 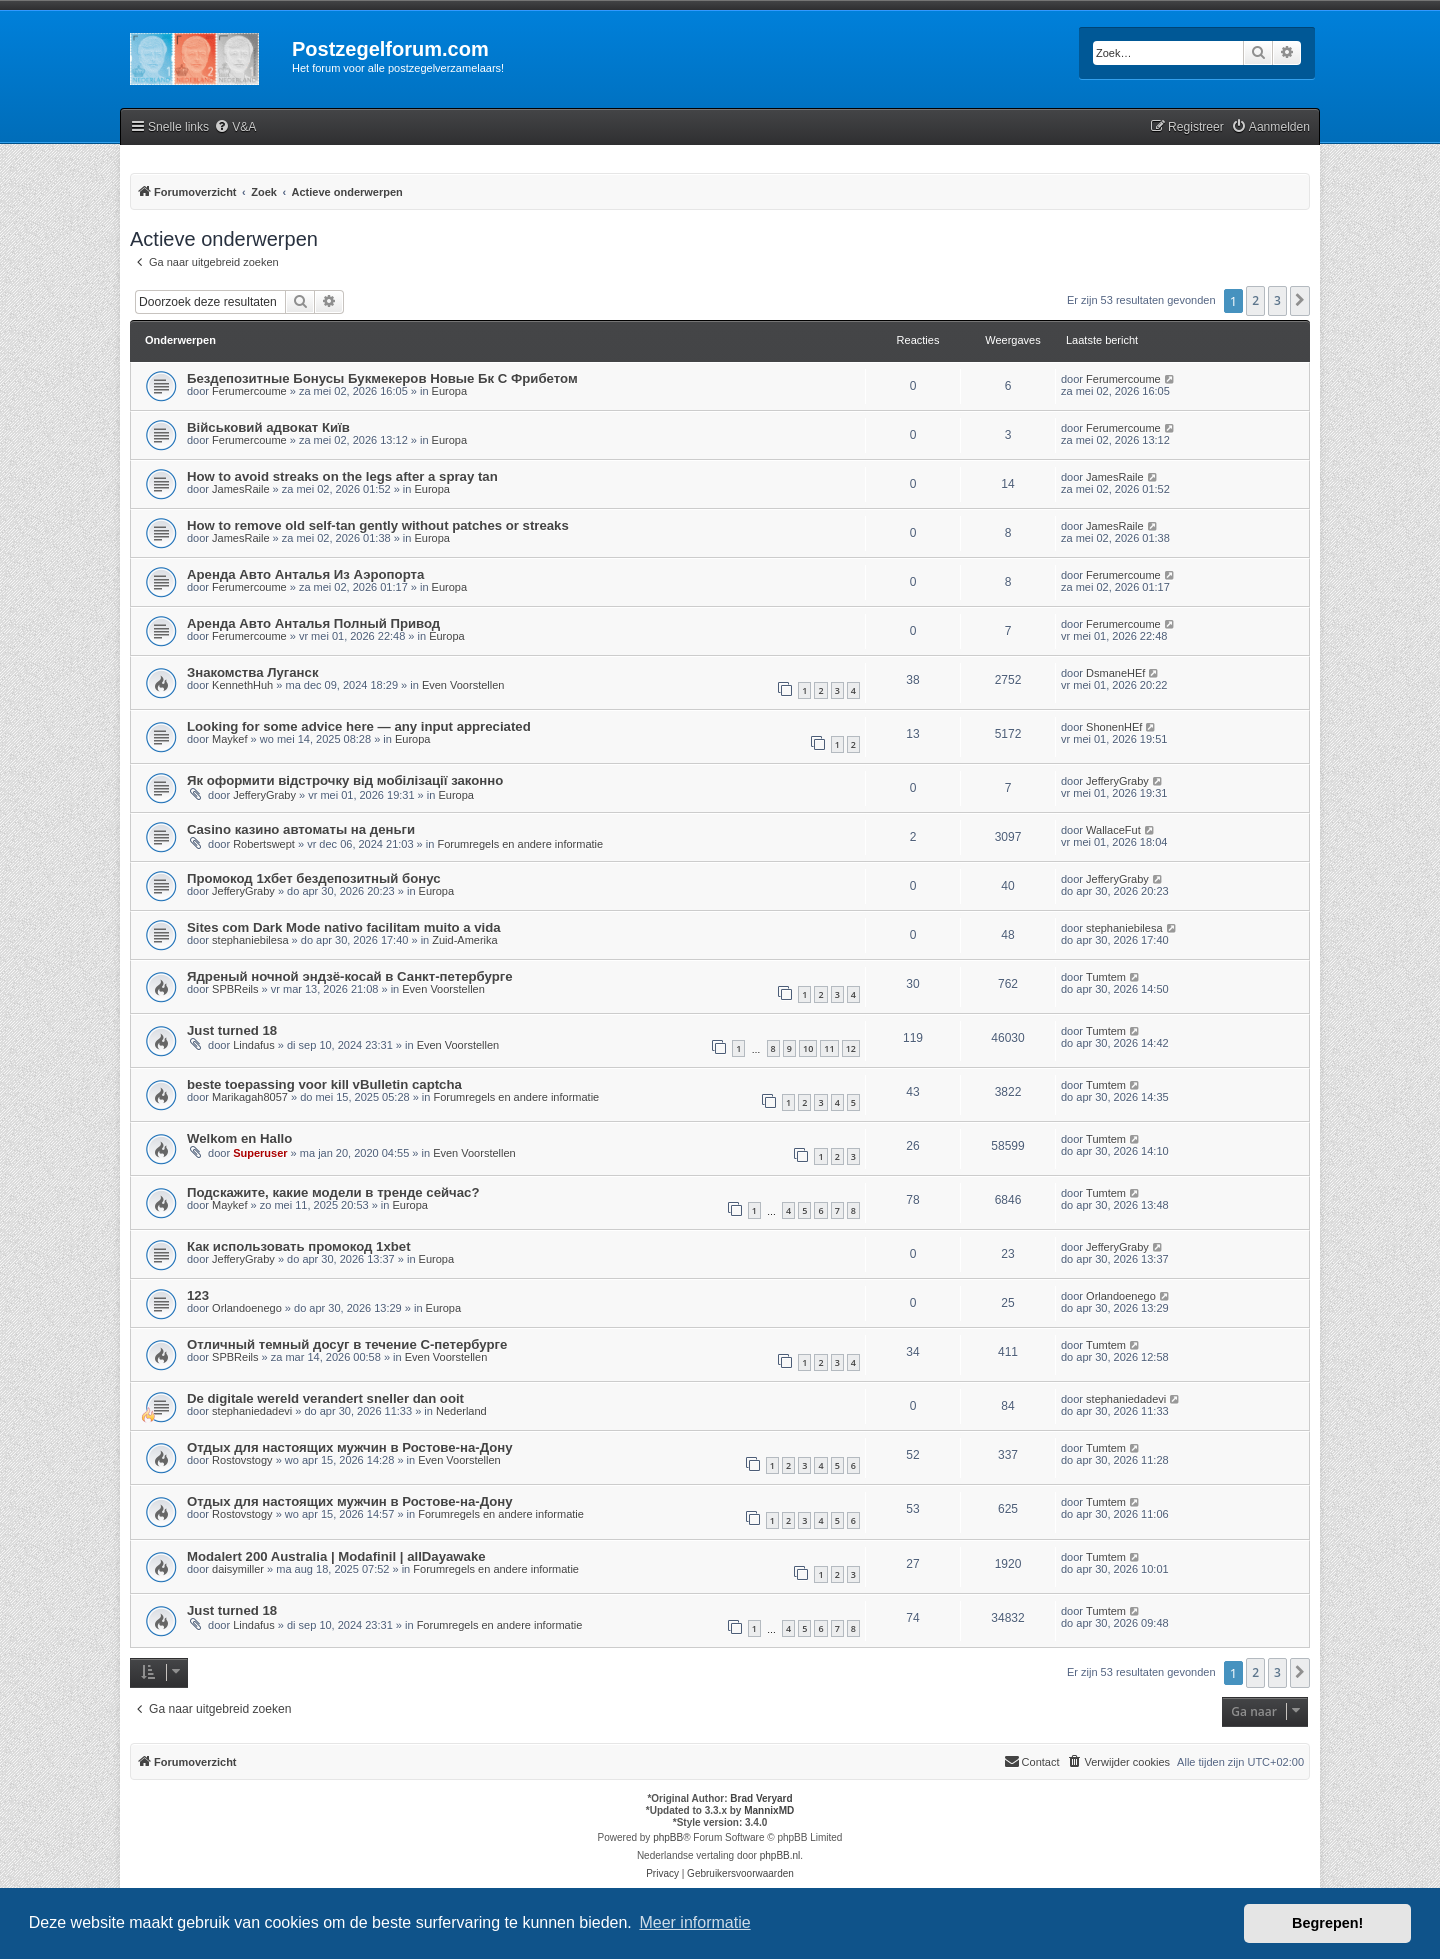 What do you see at coordinates (382, 378) in the screenshot?
I see `Бездепозитные Бонусы Букмекеров Новые Бк С Фрибетом` at bounding box center [382, 378].